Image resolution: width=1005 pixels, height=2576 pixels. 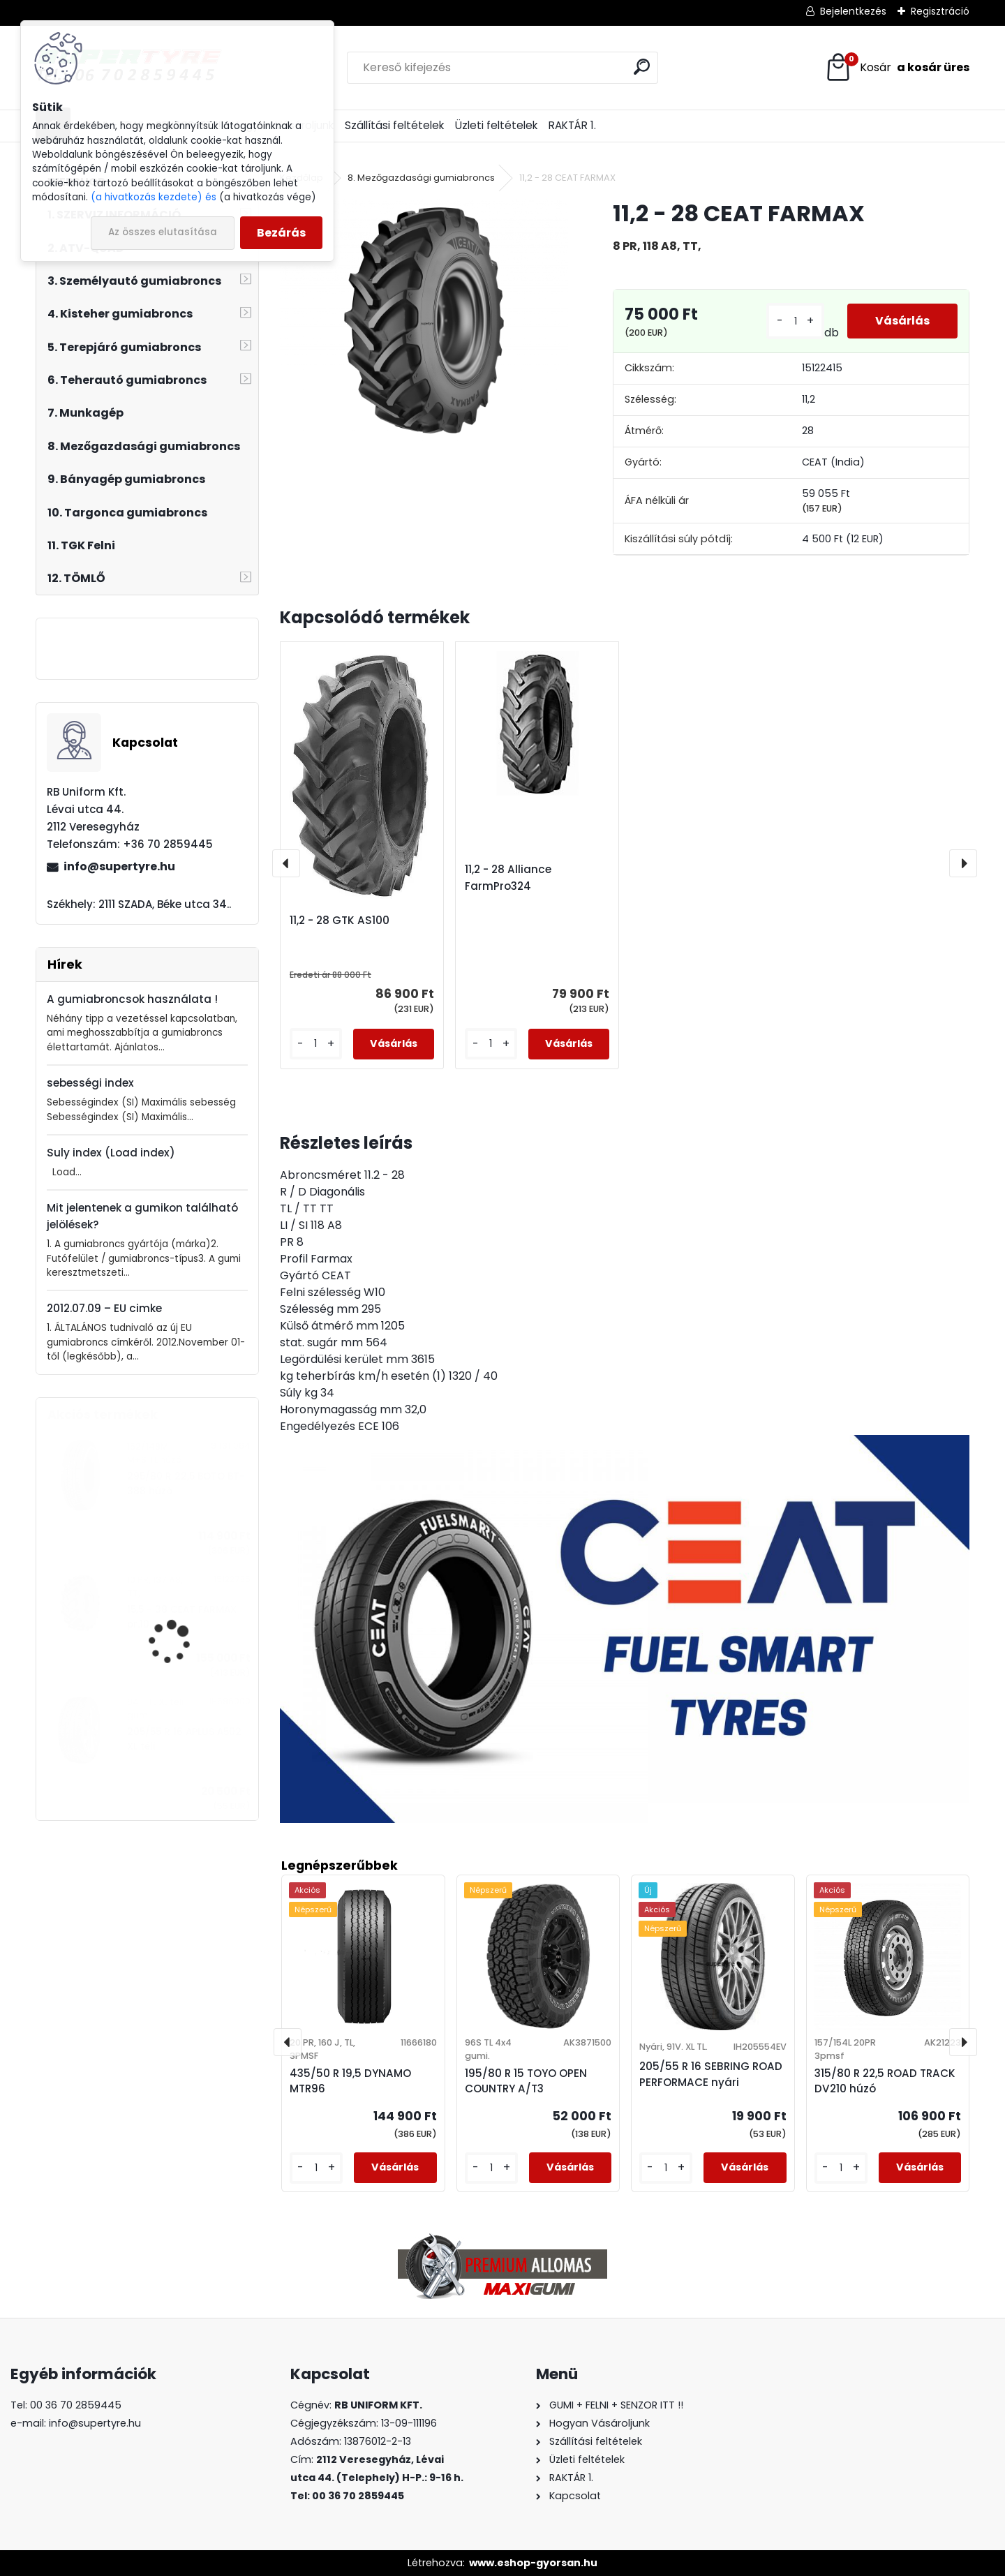 What do you see at coordinates (642, 67) in the screenshot?
I see `[search]` at bounding box center [642, 67].